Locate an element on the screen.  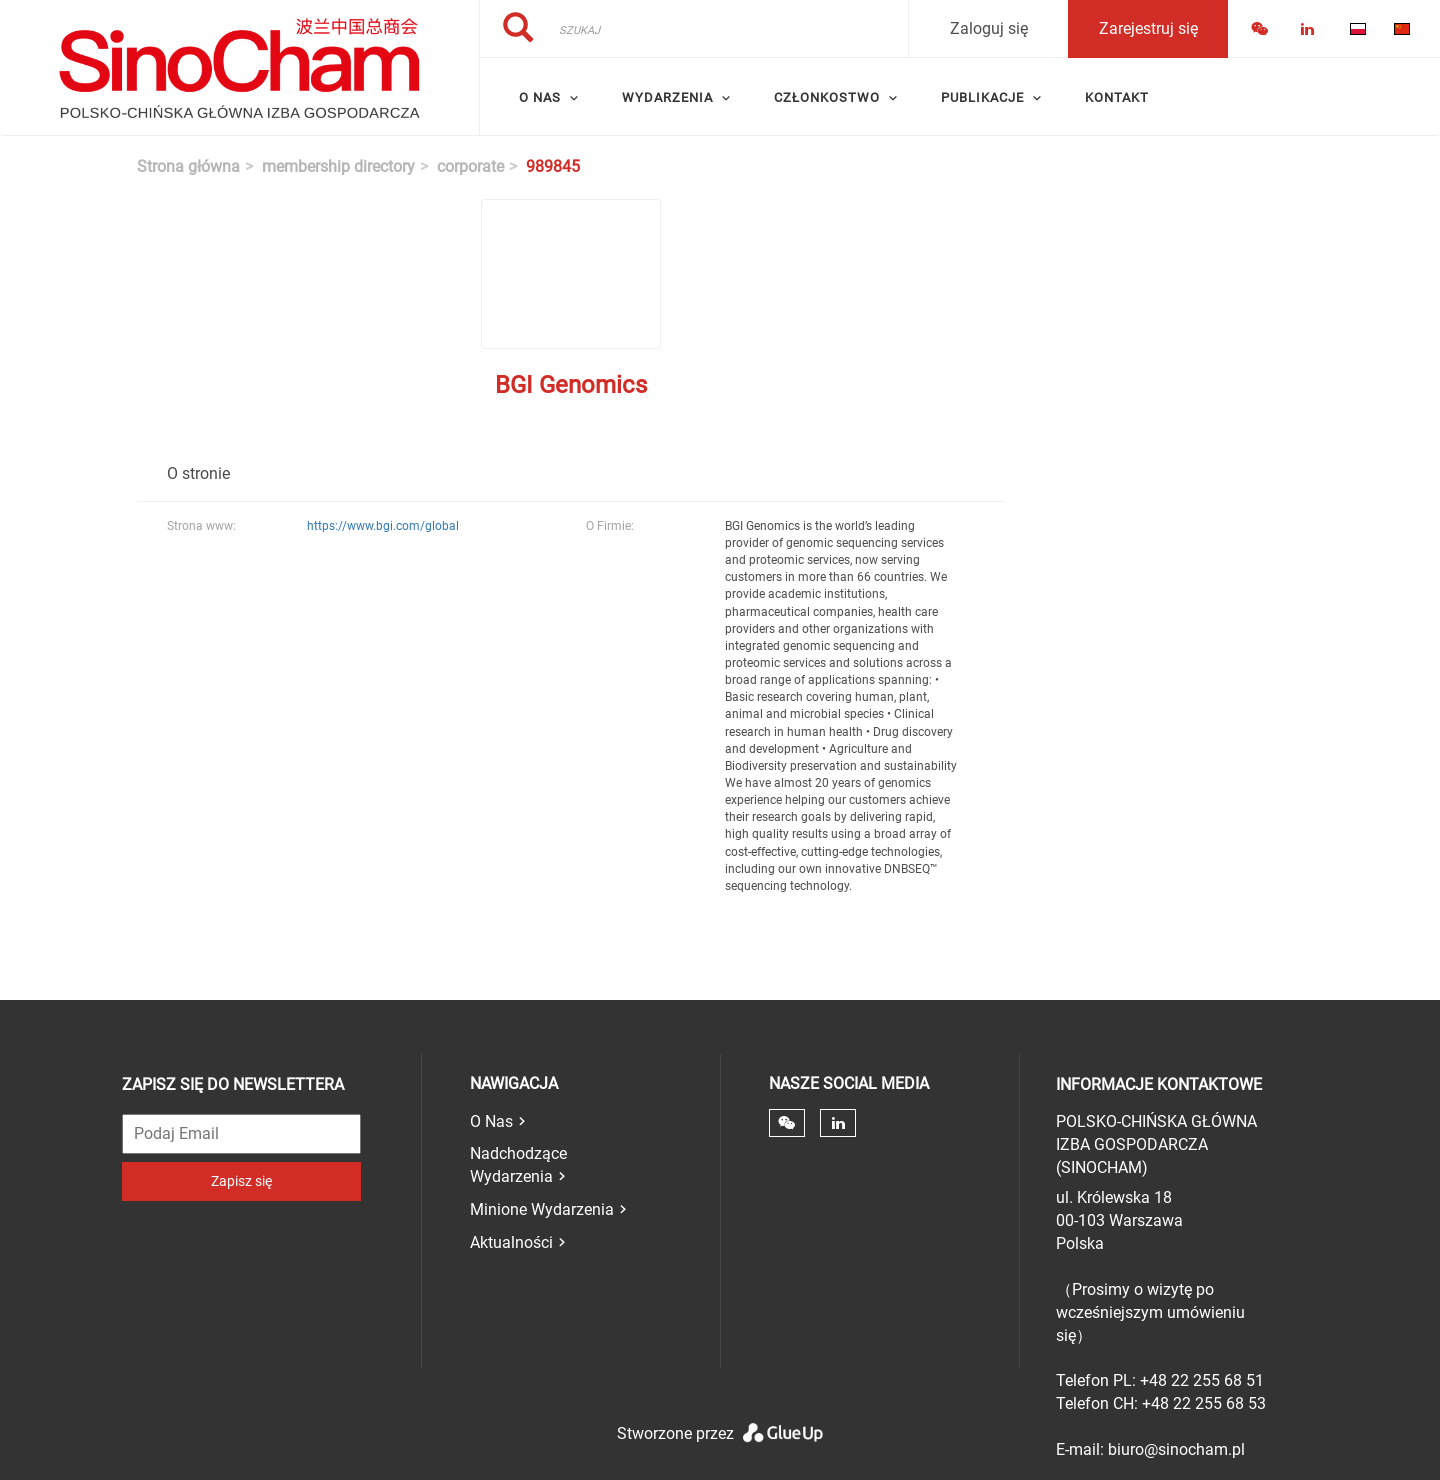
https://www.bgi.com/global is located at coordinates (383, 526).